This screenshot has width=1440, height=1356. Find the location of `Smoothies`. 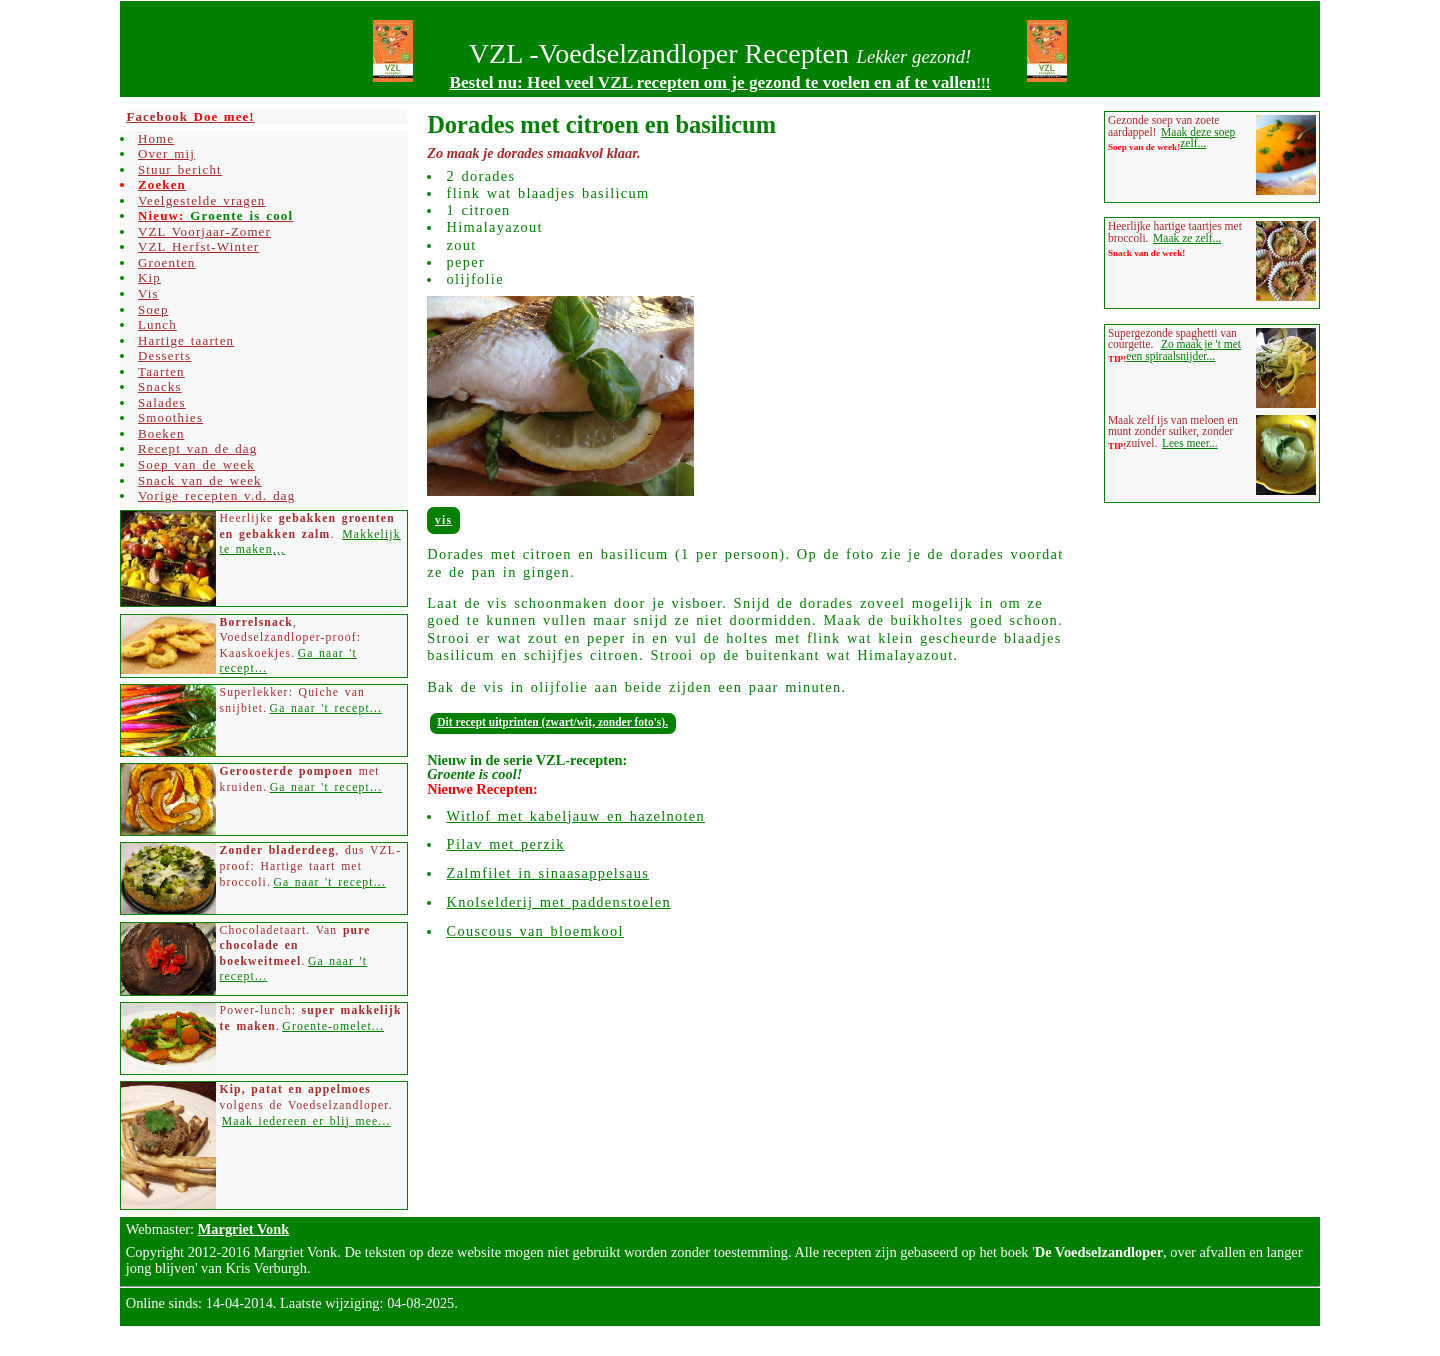

Smoothies is located at coordinates (170, 417).